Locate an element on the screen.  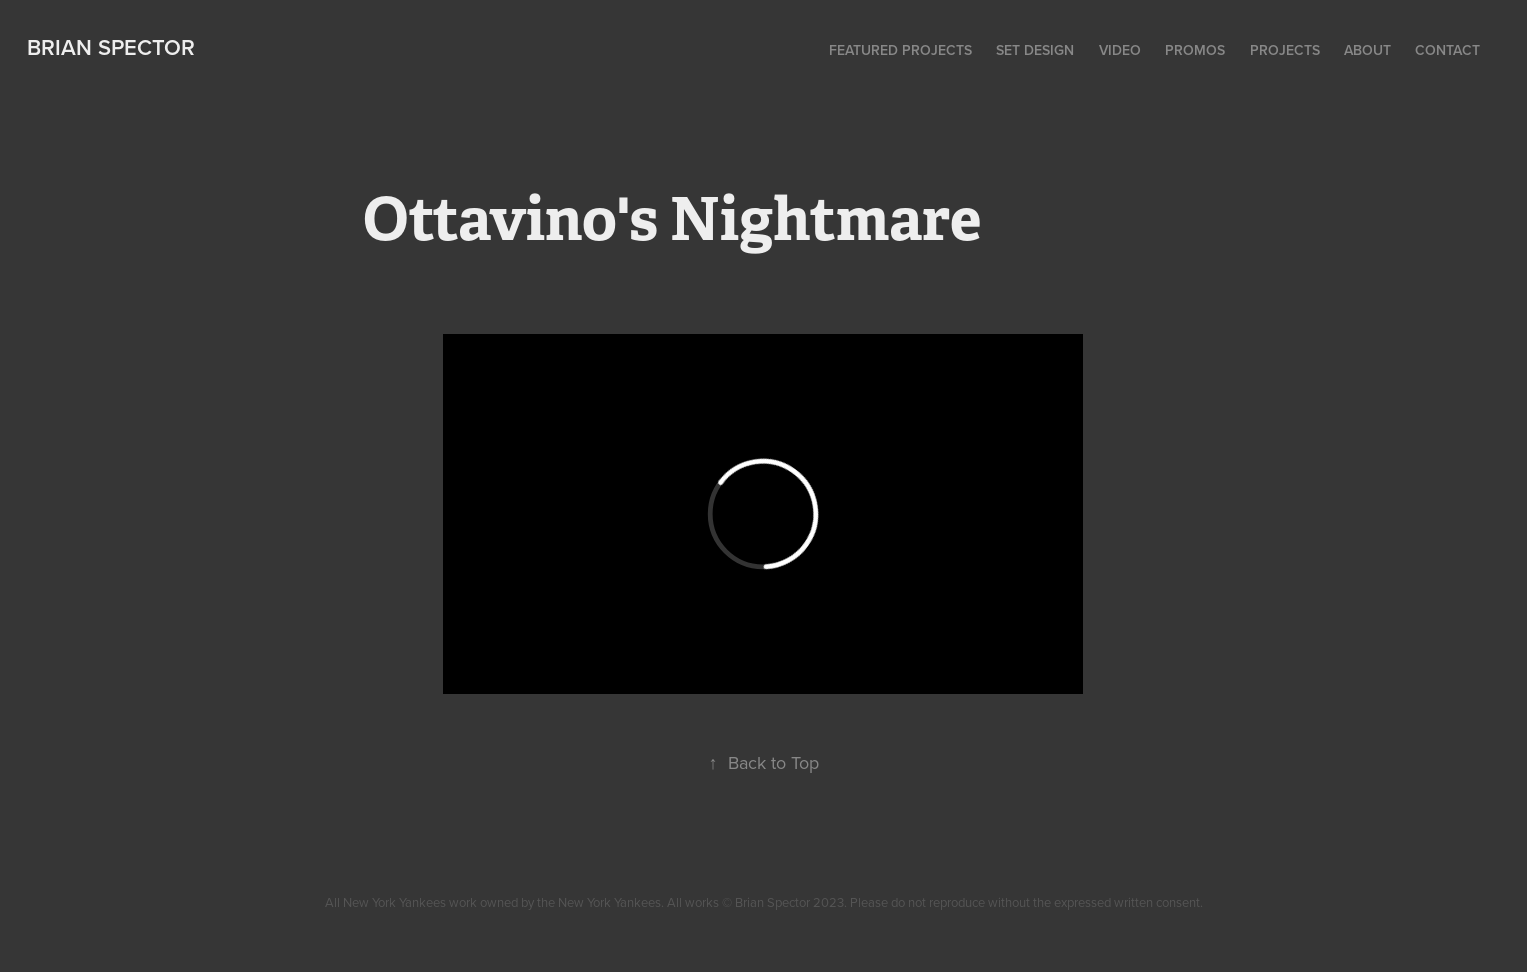
Brian Spector is located at coordinates (111, 47).